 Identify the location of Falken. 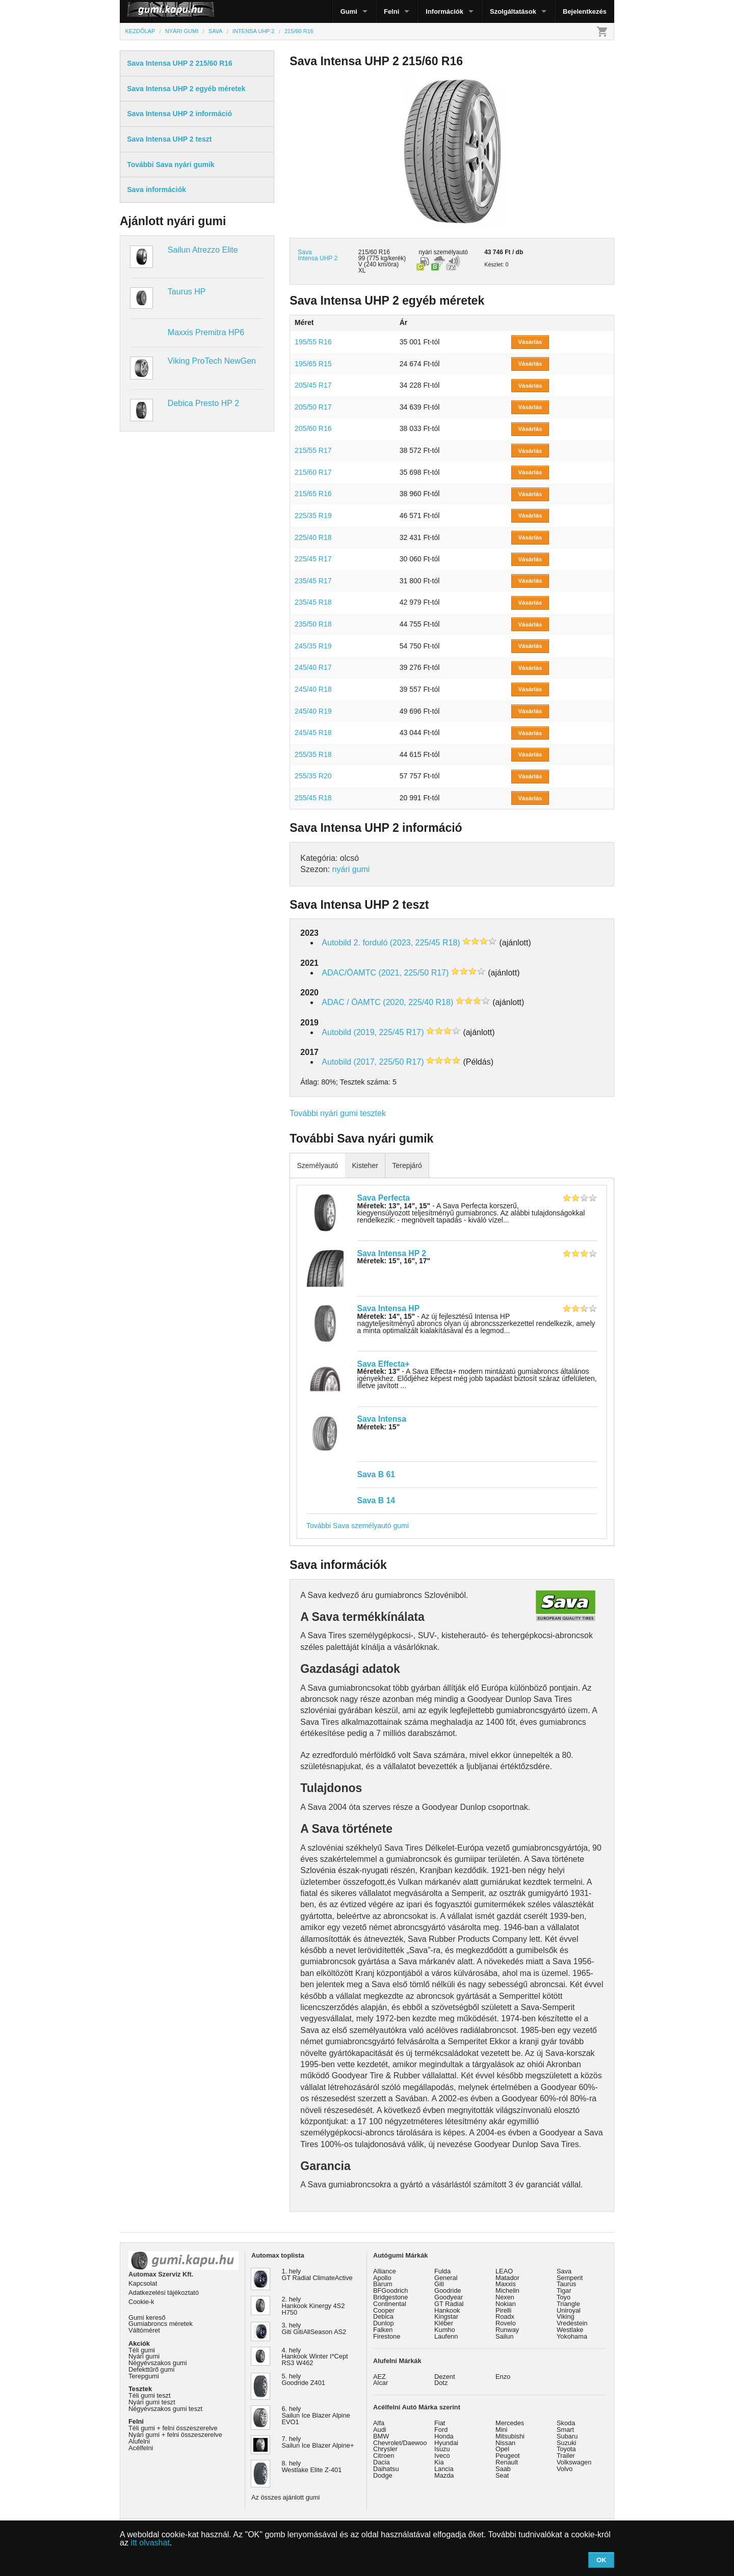
(382, 2330).